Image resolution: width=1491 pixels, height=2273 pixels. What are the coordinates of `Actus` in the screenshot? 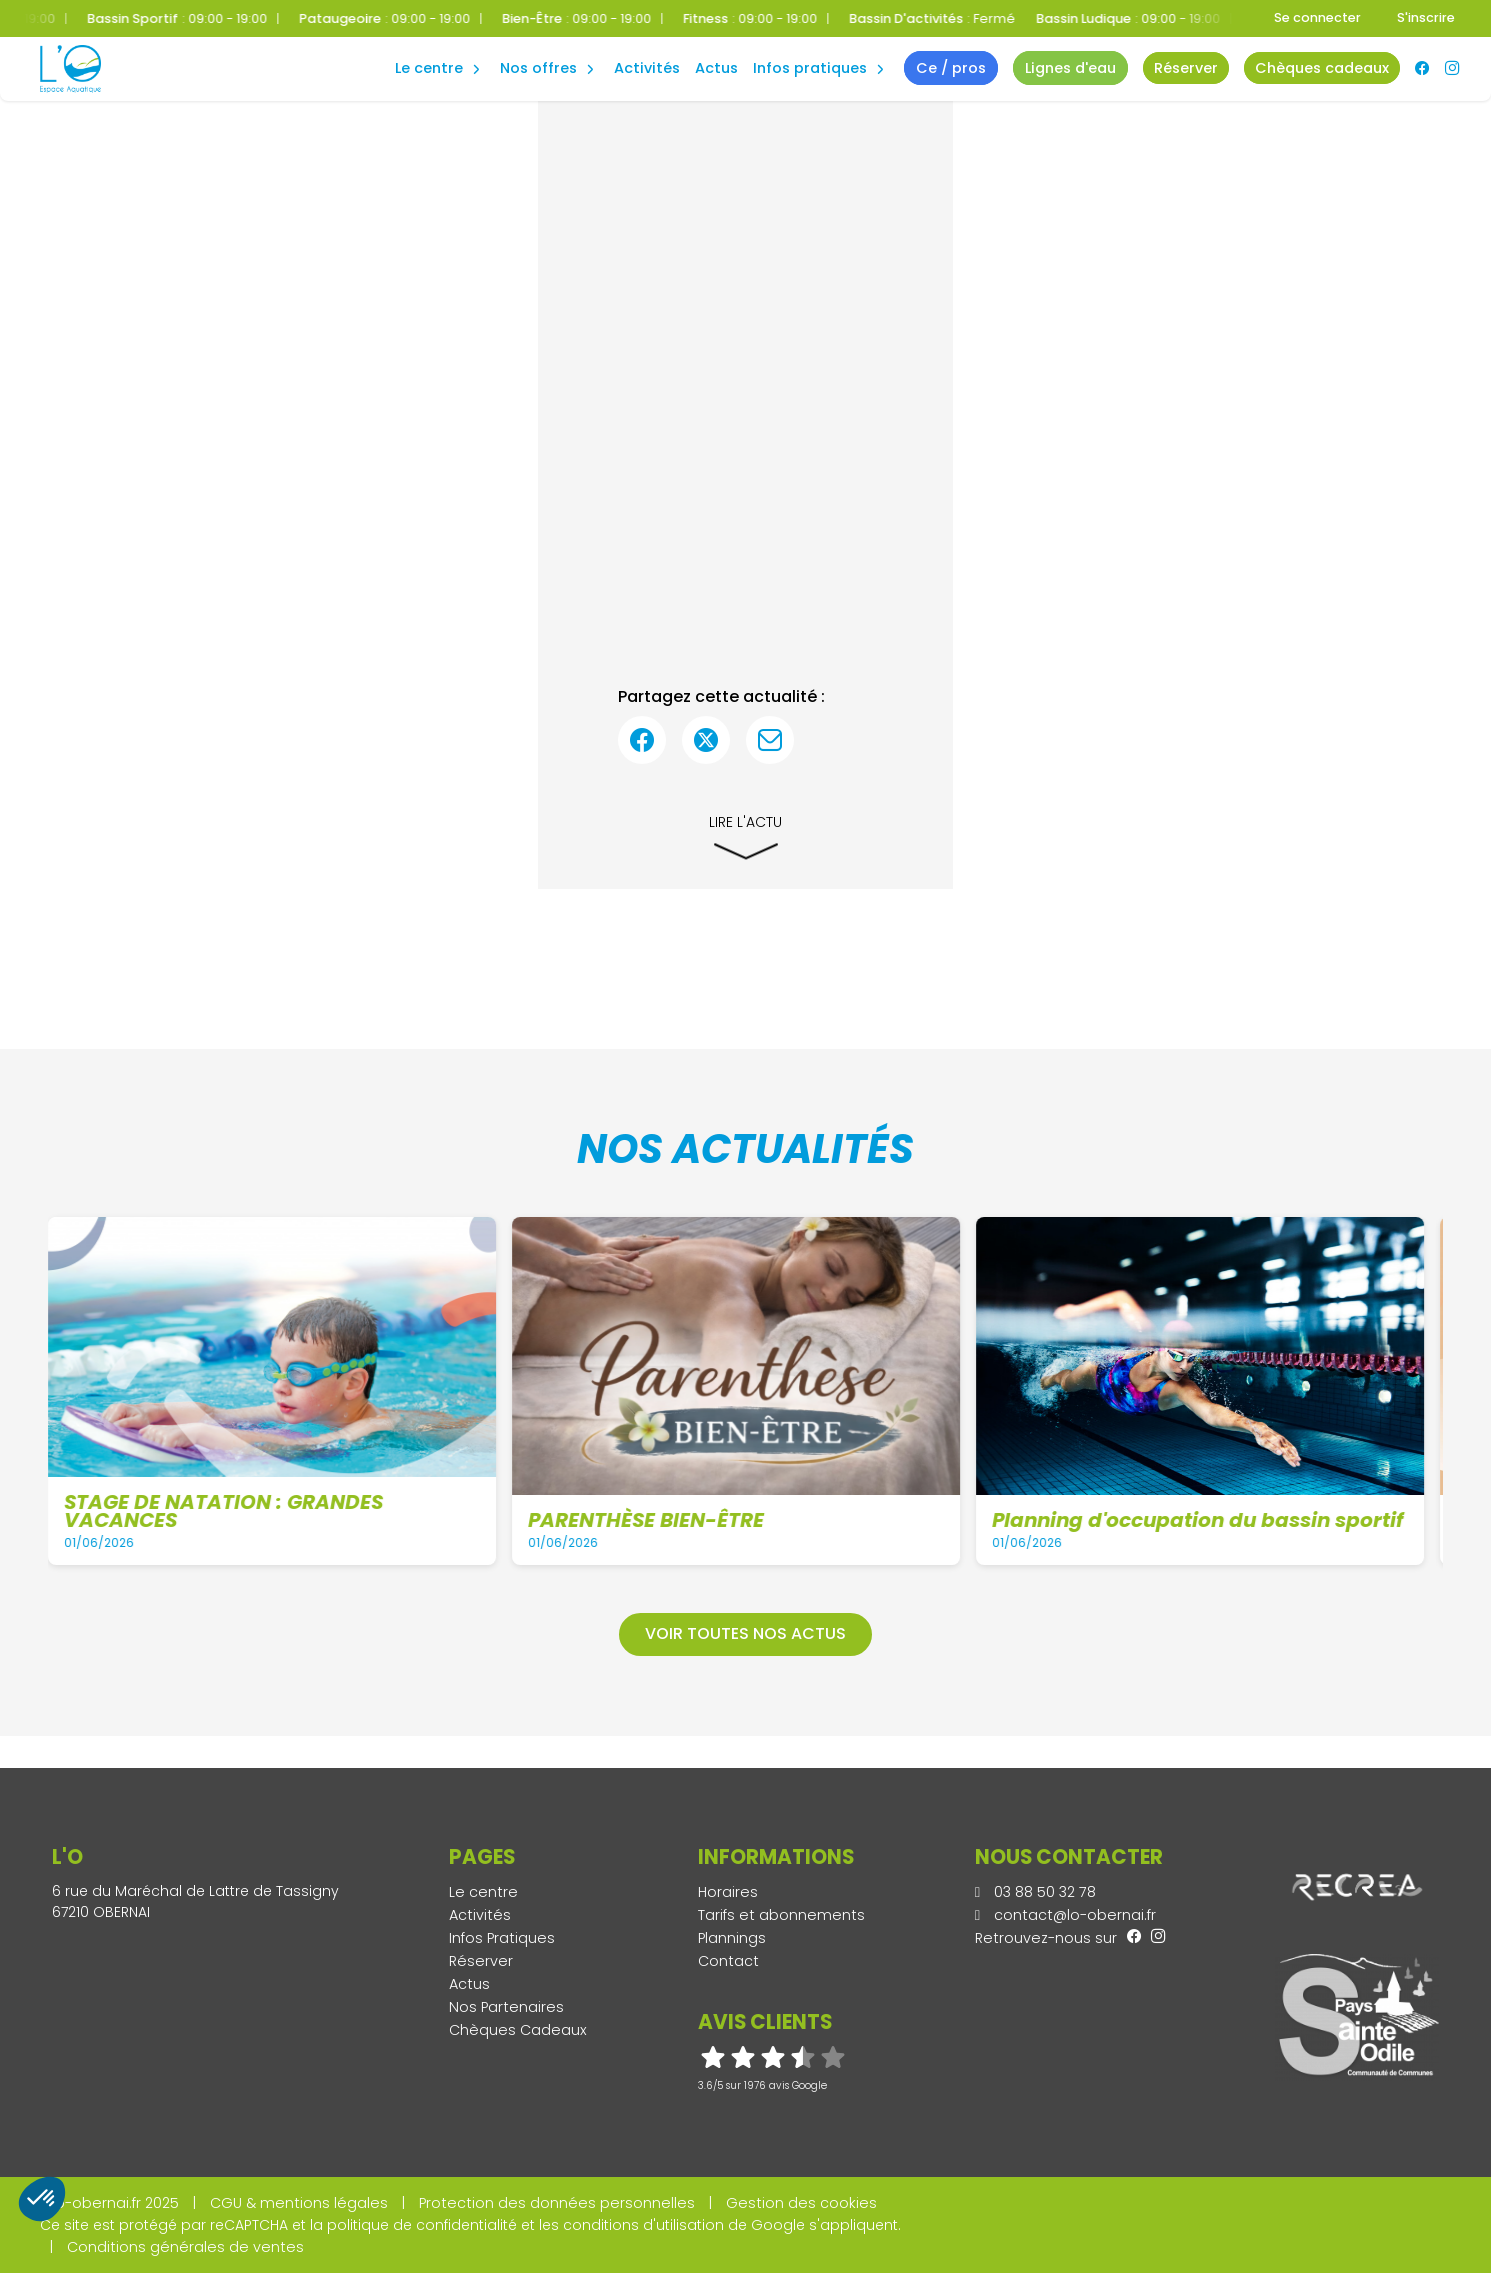 It's located at (716, 68).